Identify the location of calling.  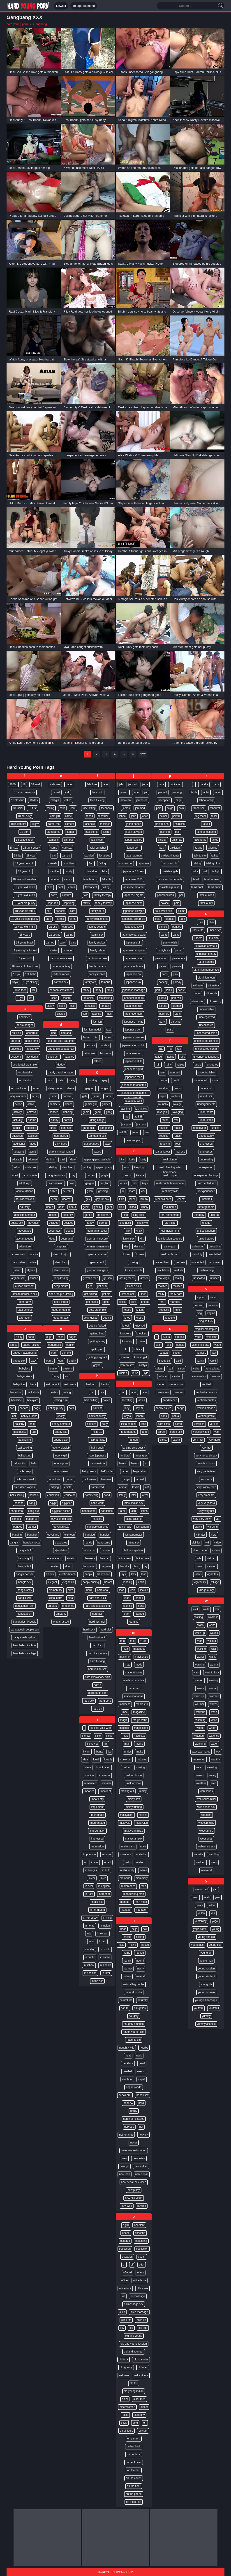
(50, 808).